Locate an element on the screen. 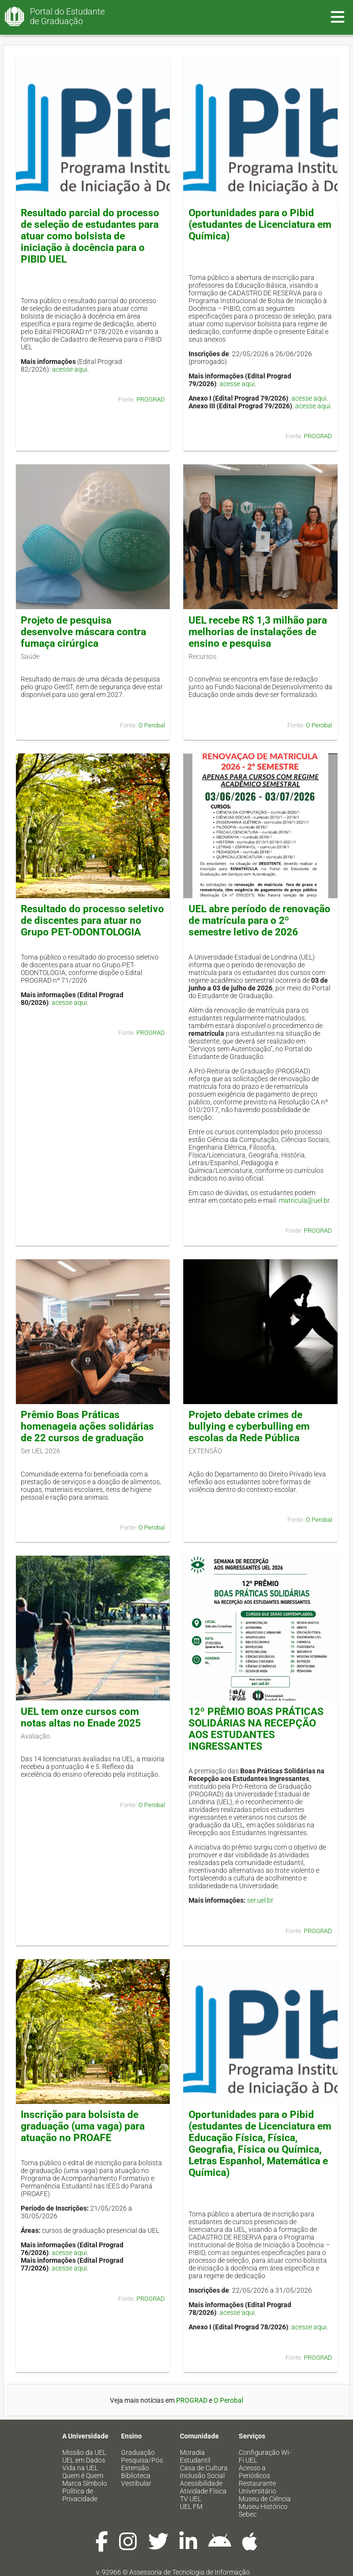  12º PRÊMIO BOAS PRÁTICAS SOLIDÁRIAS NA RECEPÇÃO AOS ESTUDANTES INGRESSANTES is located at coordinates (256, 1729).